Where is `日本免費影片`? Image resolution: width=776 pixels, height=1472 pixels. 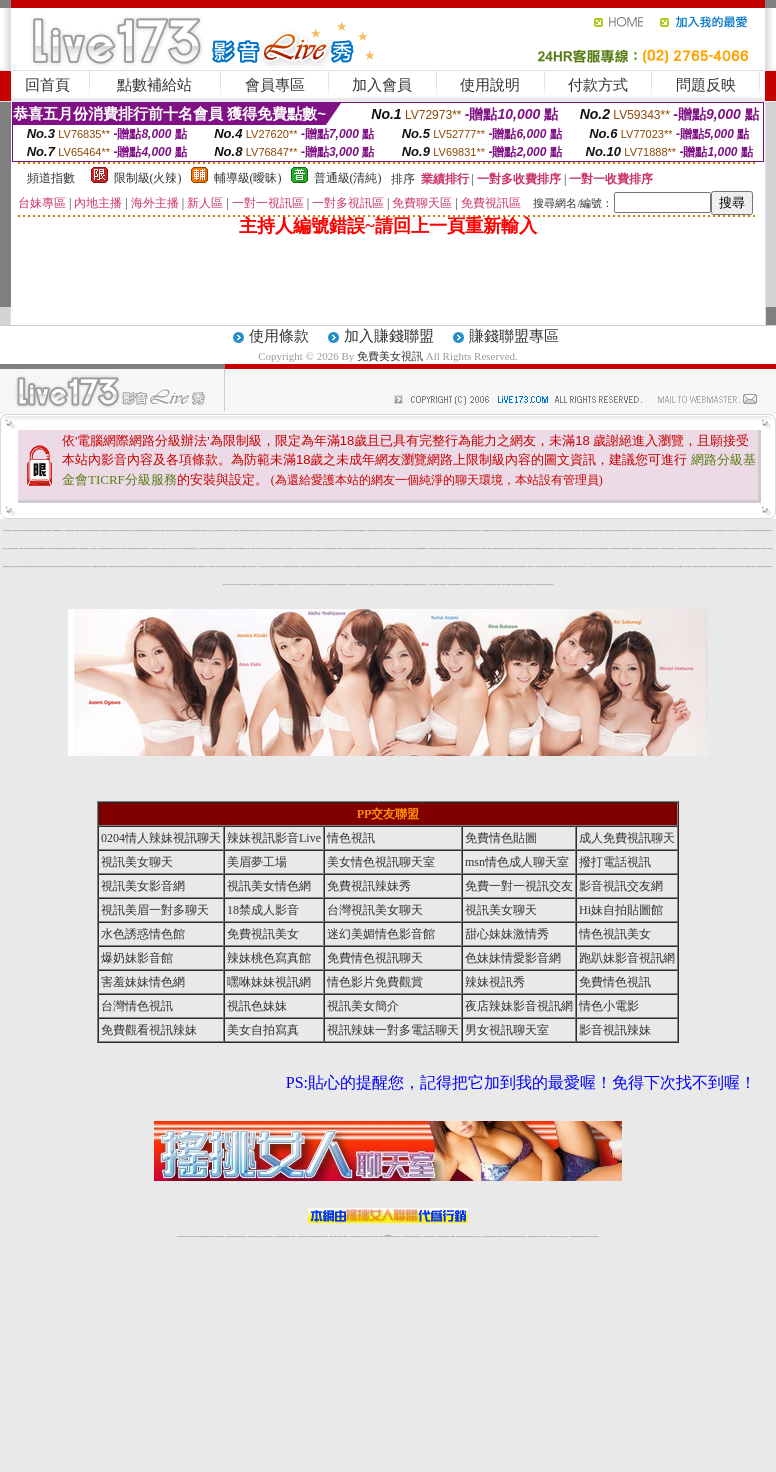 日本免費影片 is located at coordinates (553, 530).